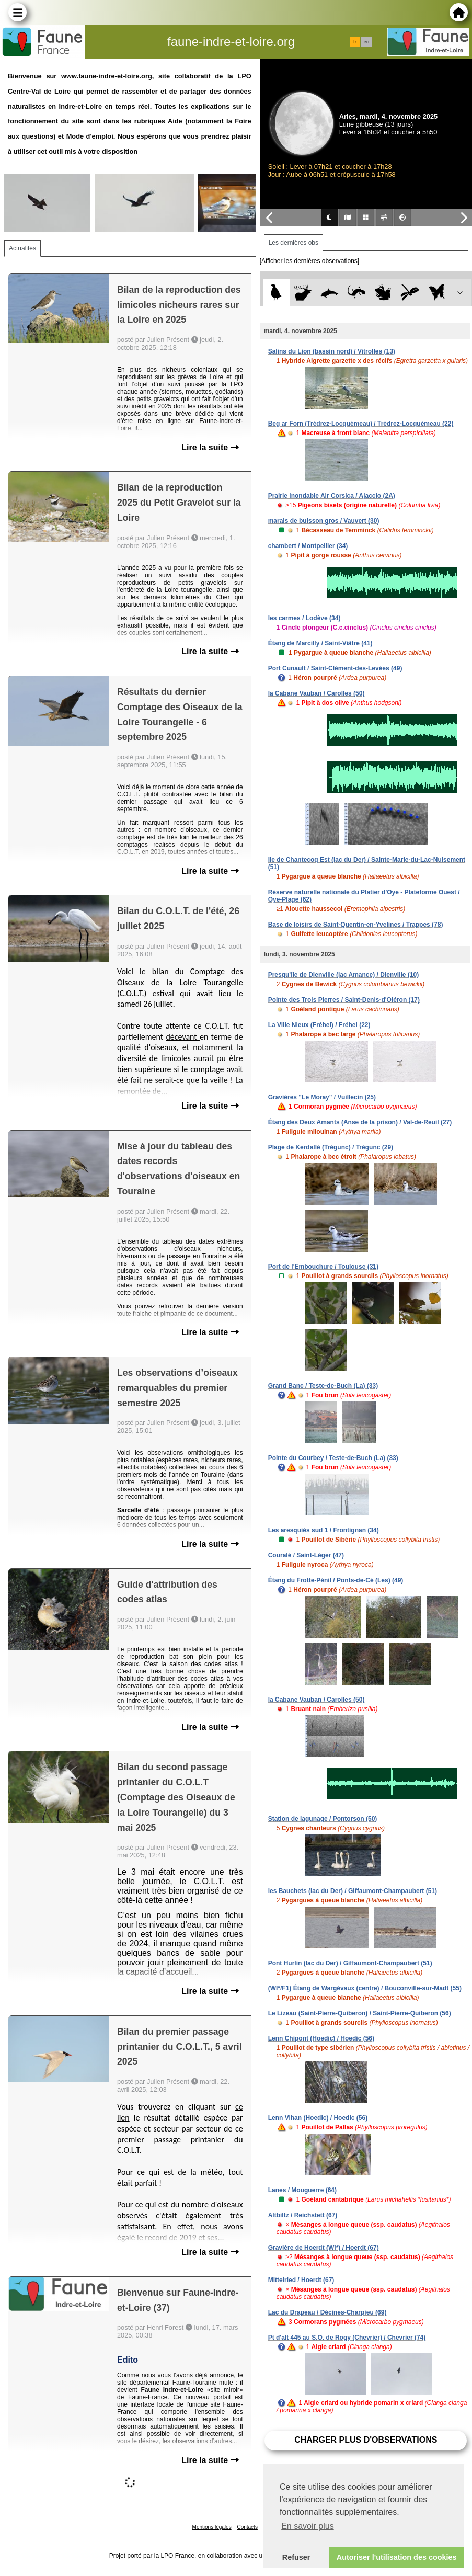  Describe the element at coordinates (319, 1025) in the screenshot. I see `La Ville Nieux (Fréhel) / Fréhel (22)` at that location.